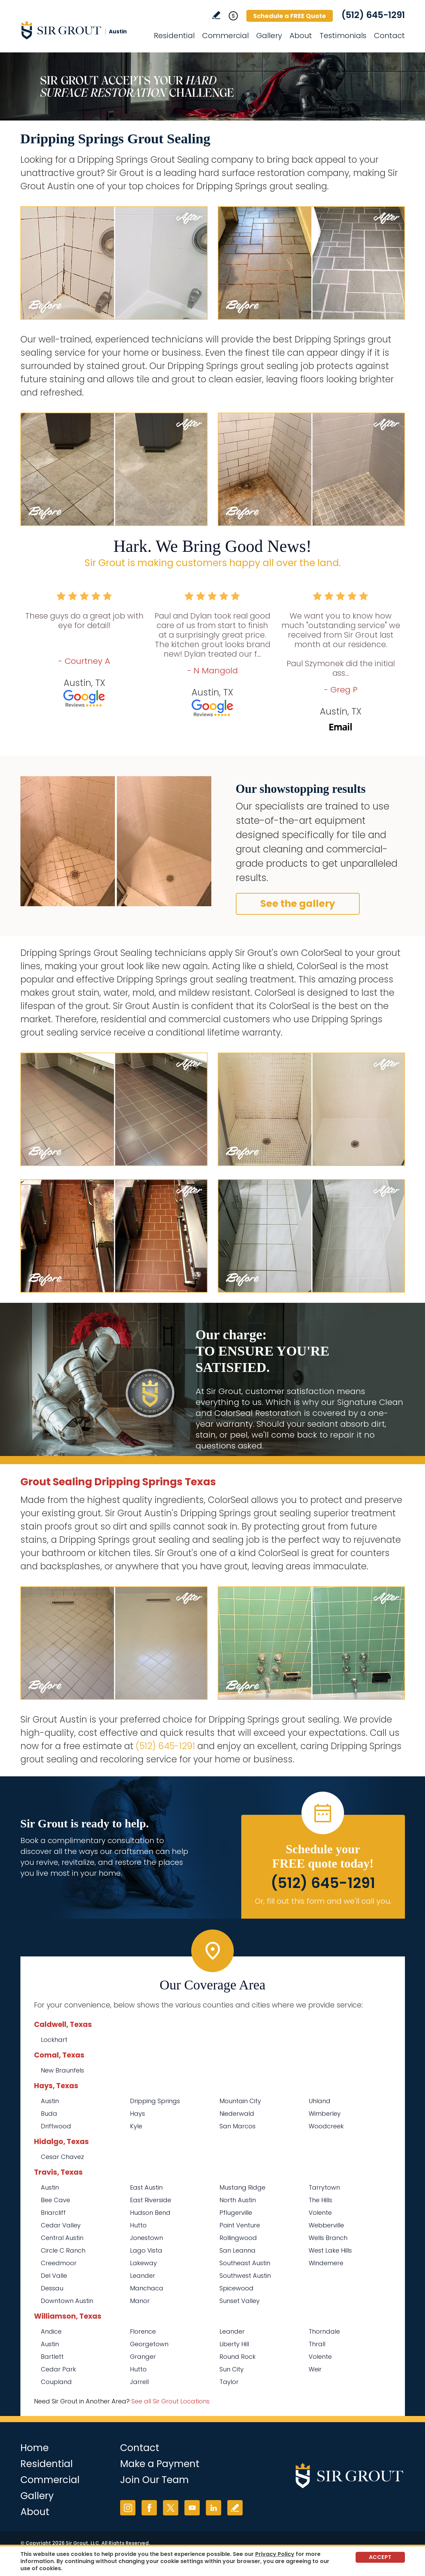 The height and width of the screenshot is (2576, 425). What do you see at coordinates (149, 2507) in the screenshot?
I see `Facebook [Facebook (opens in a new tab)]` at bounding box center [149, 2507].